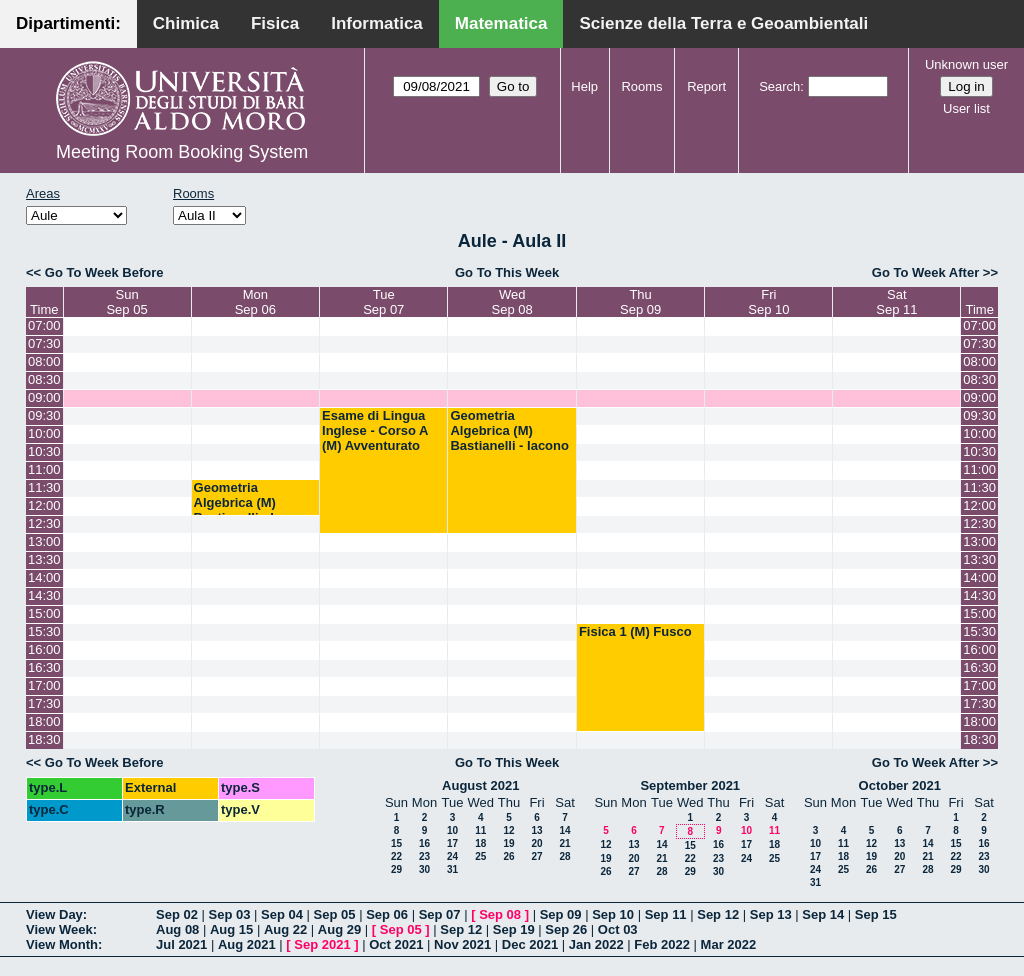 This screenshot has width=1024, height=976. Describe the element at coordinates (896, 302) in the screenshot. I see `SatSep 11` at that location.